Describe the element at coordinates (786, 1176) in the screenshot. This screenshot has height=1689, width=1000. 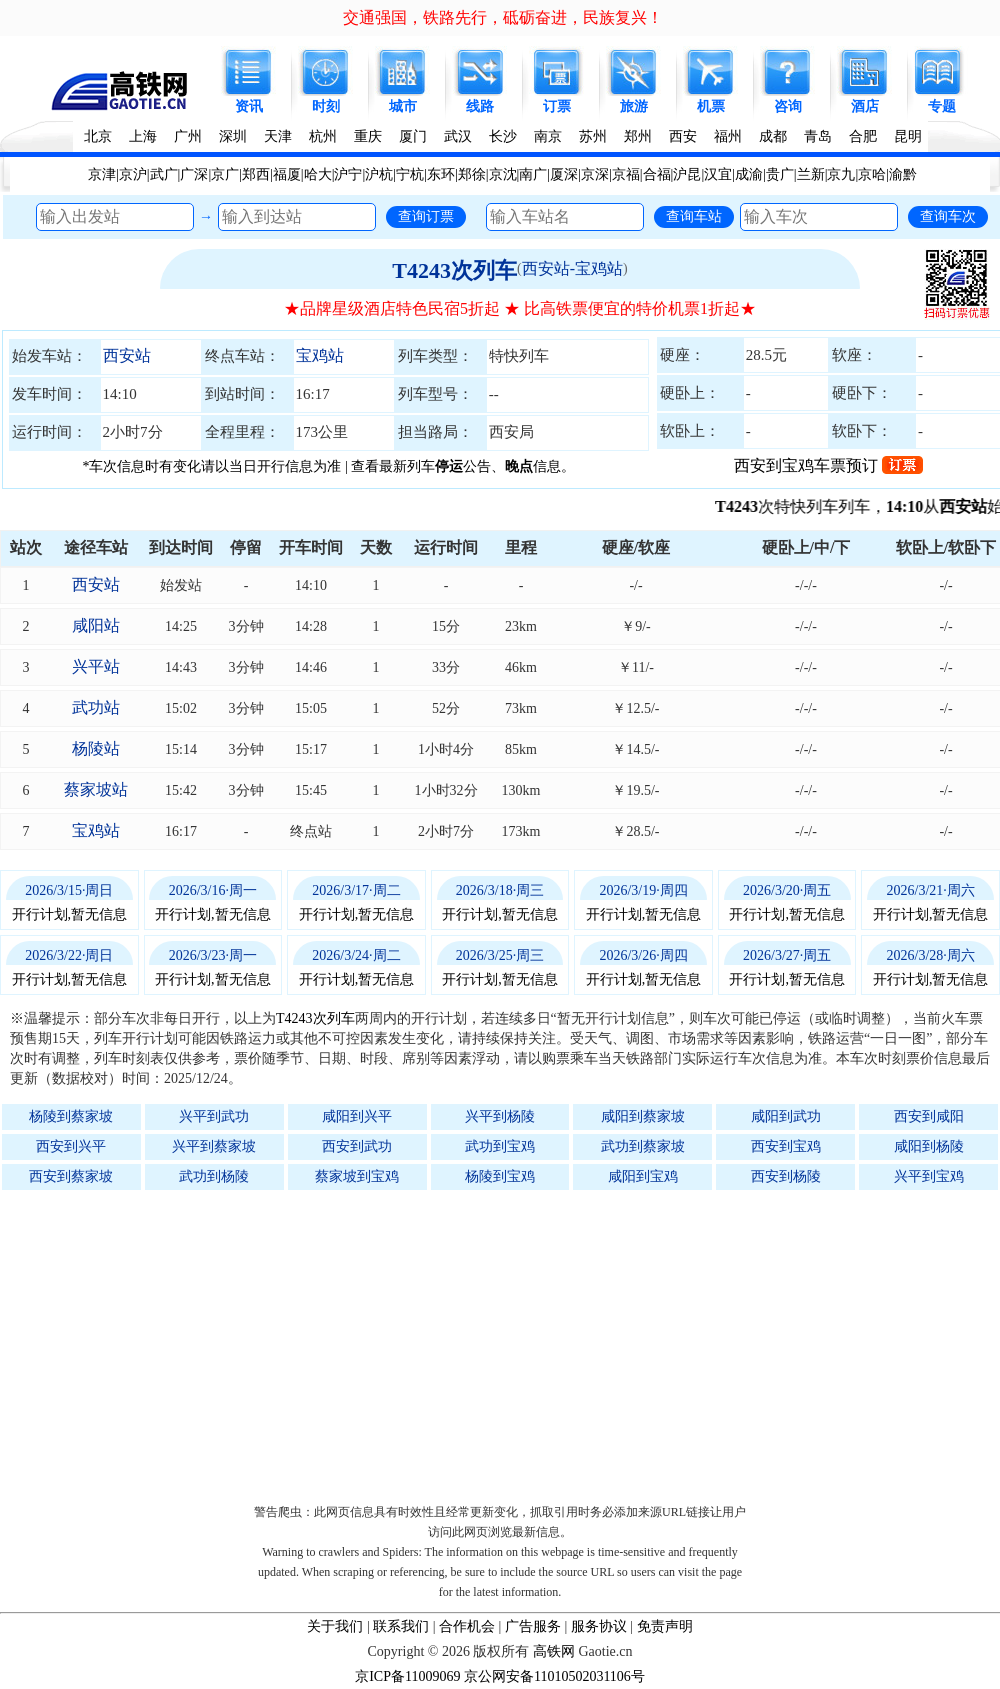
I see `西安到杨陵` at that location.